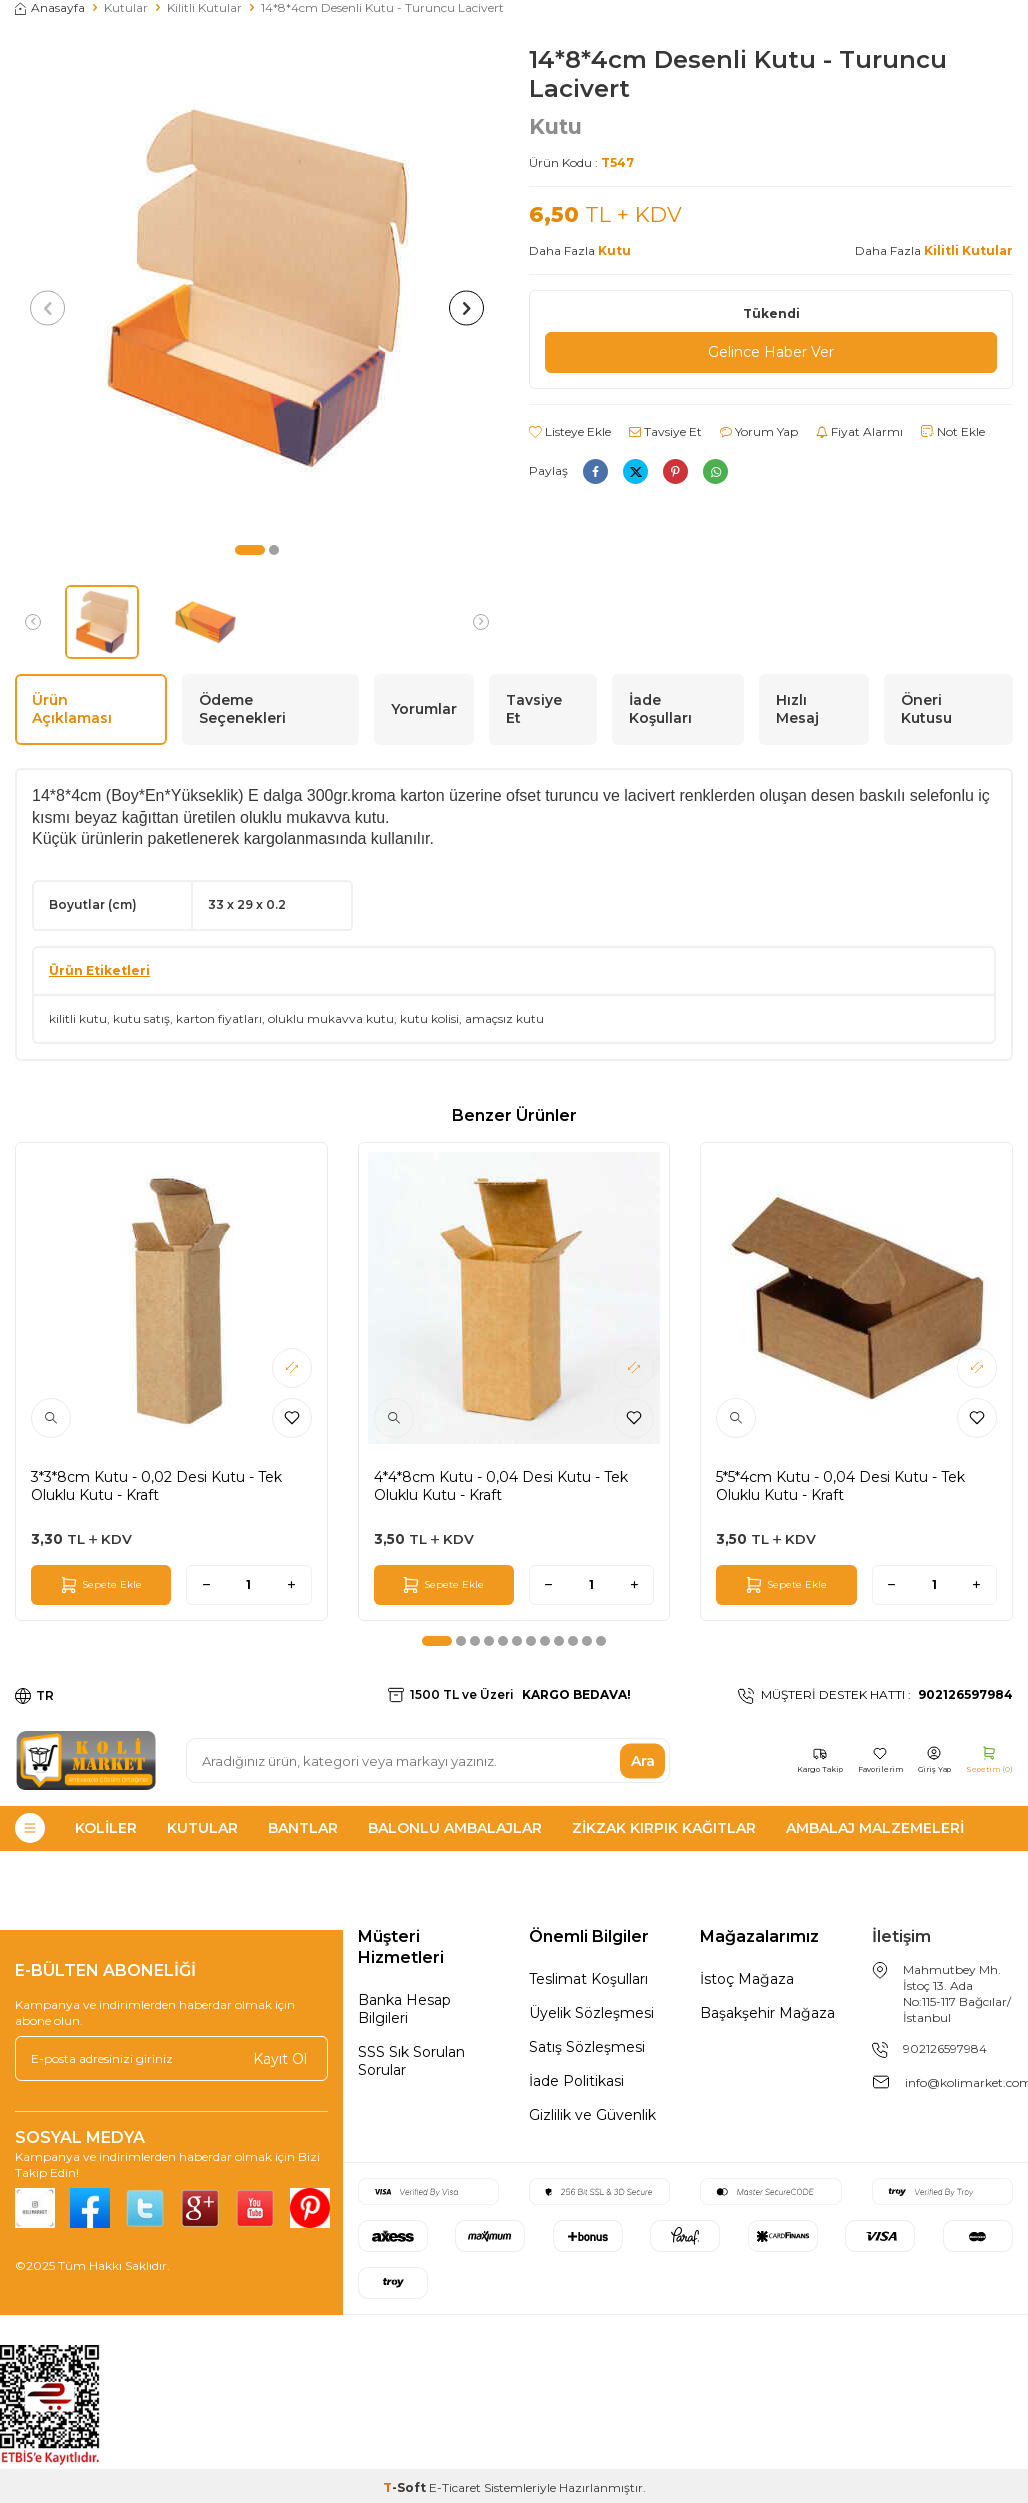 The width and height of the screenshot is (1028, 2503). What do you see at coordinates (664, 1828) in the screenshot?
I see `Zikzak Kırpık Kağıtlar` at bounding box center [664, 1828].